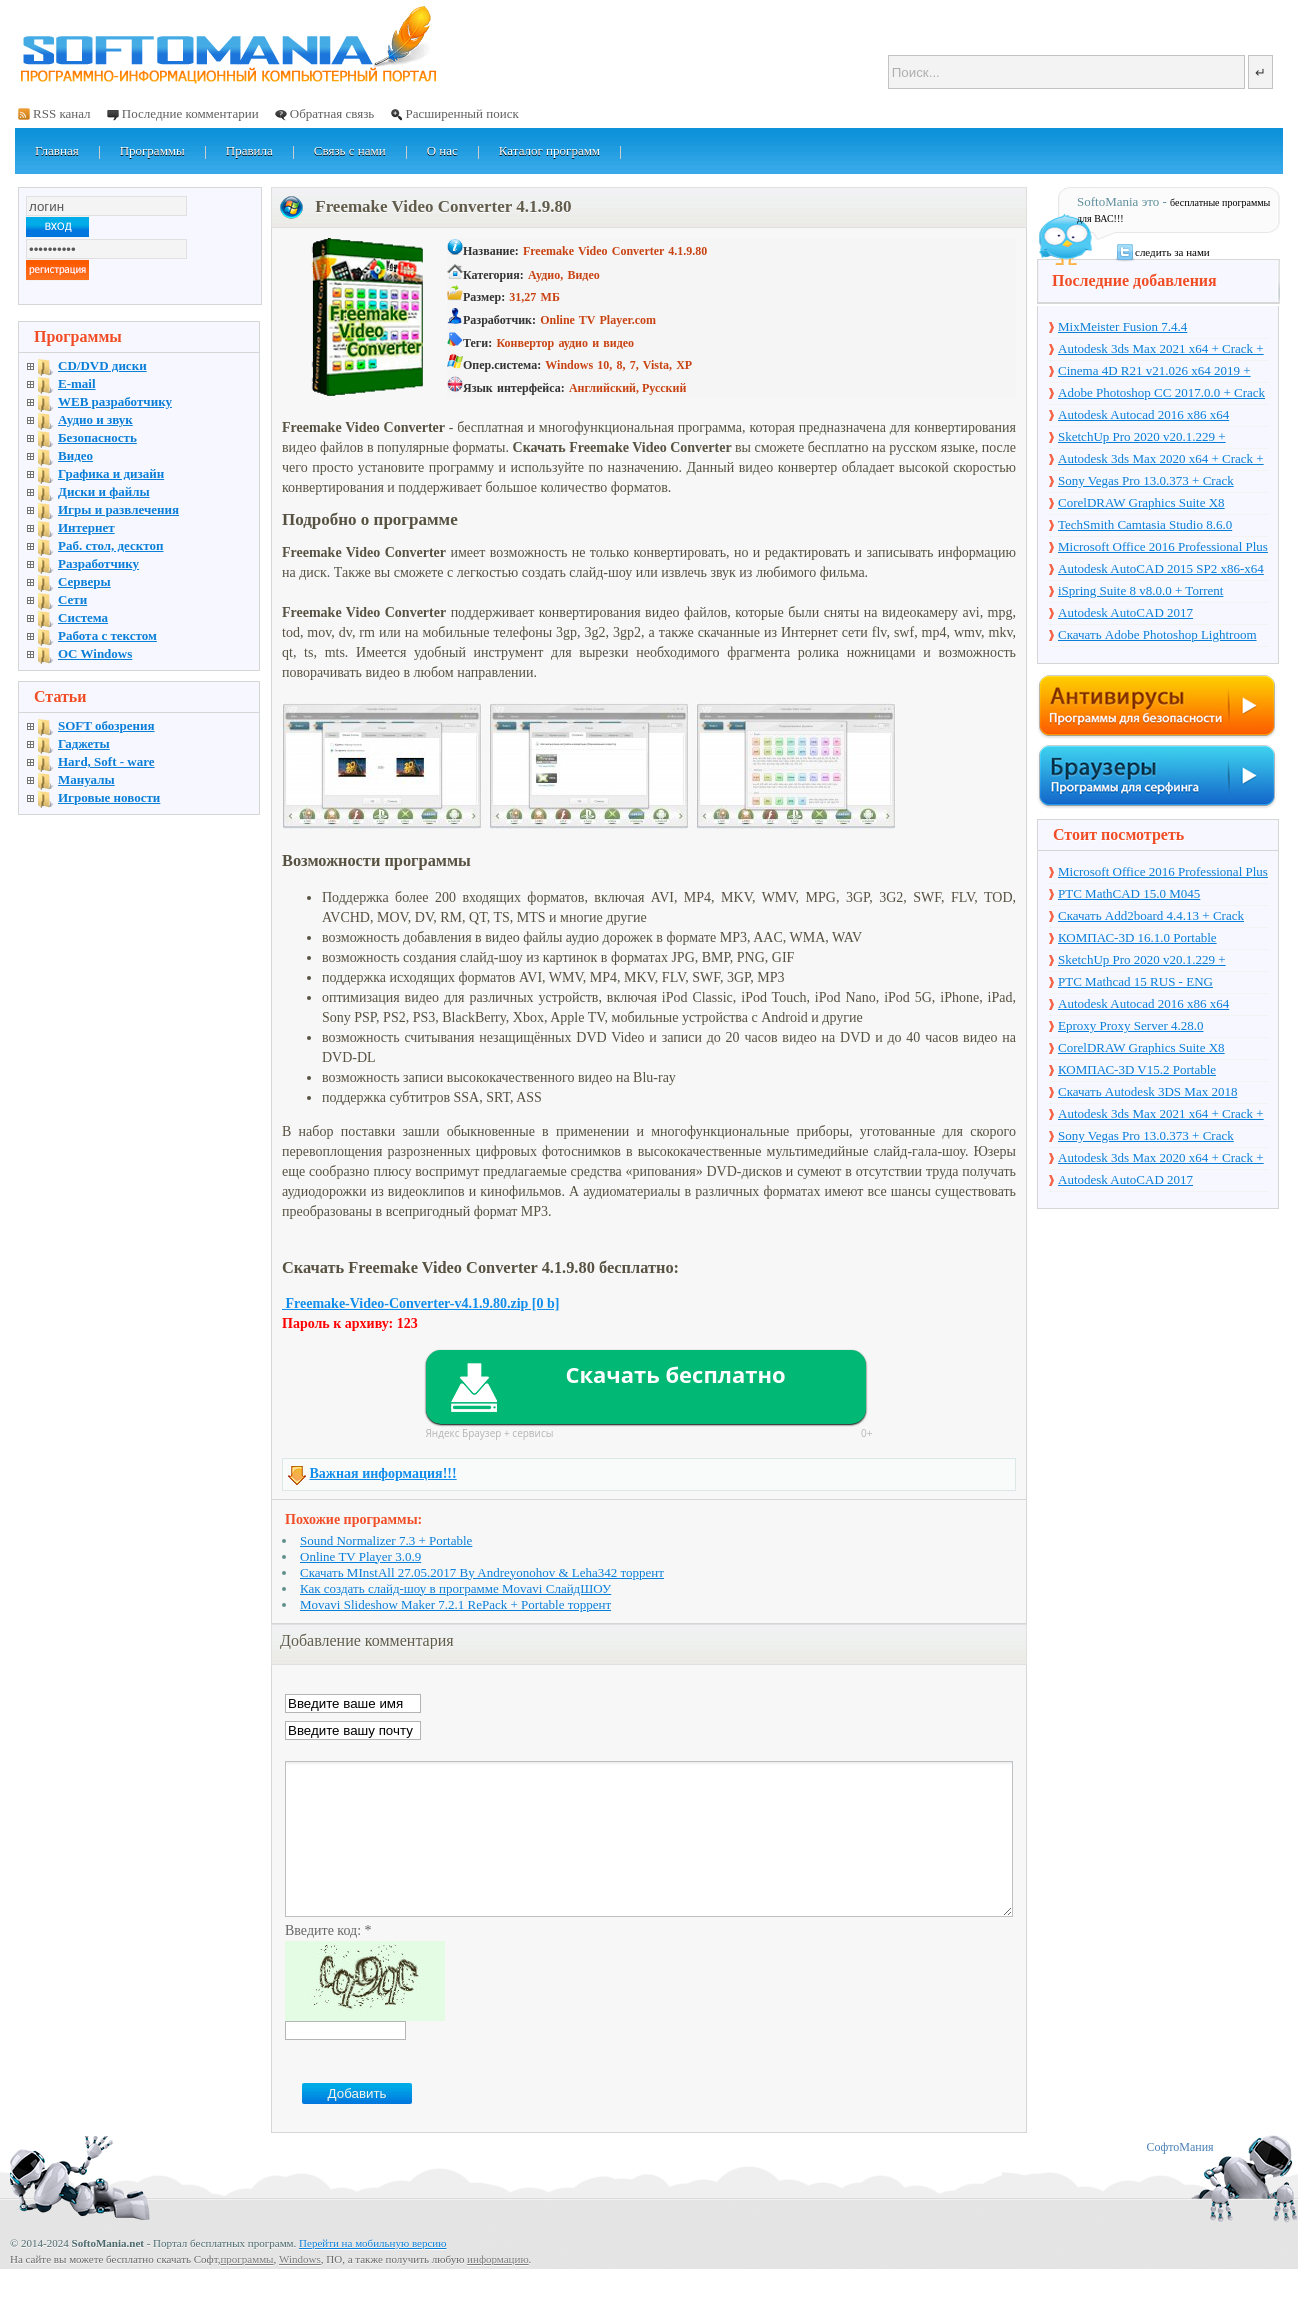  I want to click on Перейти на мобильную версию, so click(372, 2273).